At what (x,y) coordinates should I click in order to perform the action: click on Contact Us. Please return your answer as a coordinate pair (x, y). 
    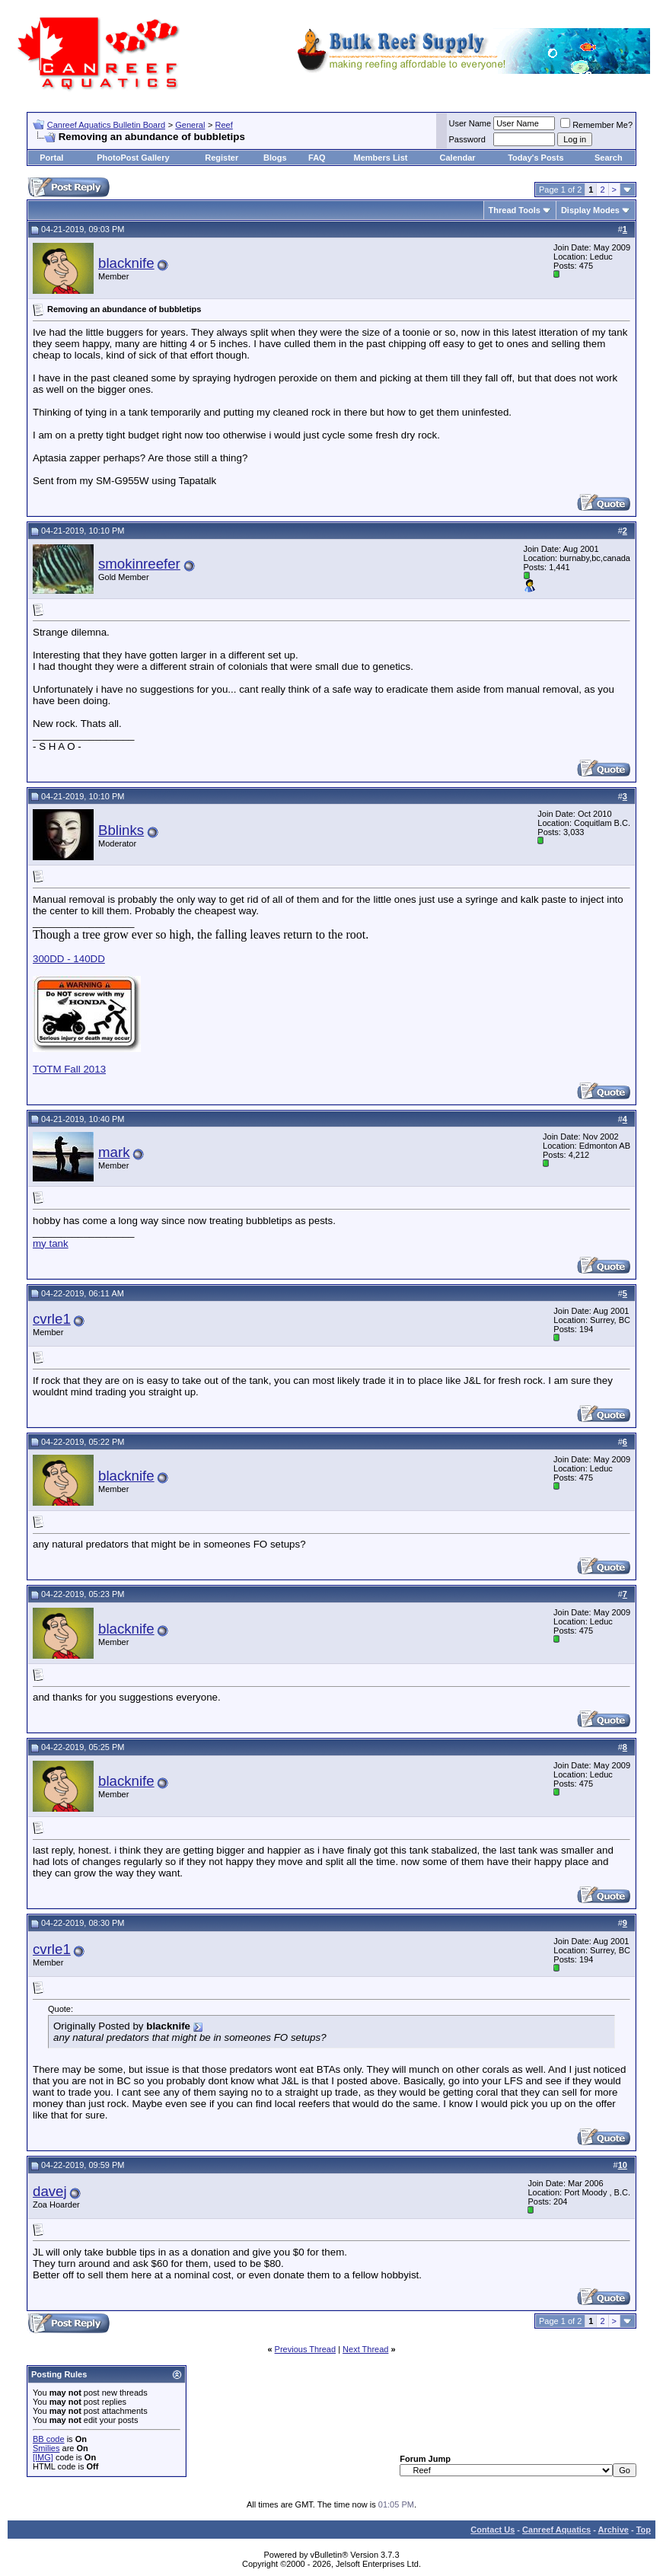
    Looking at the image, I should click on (492, 2529).